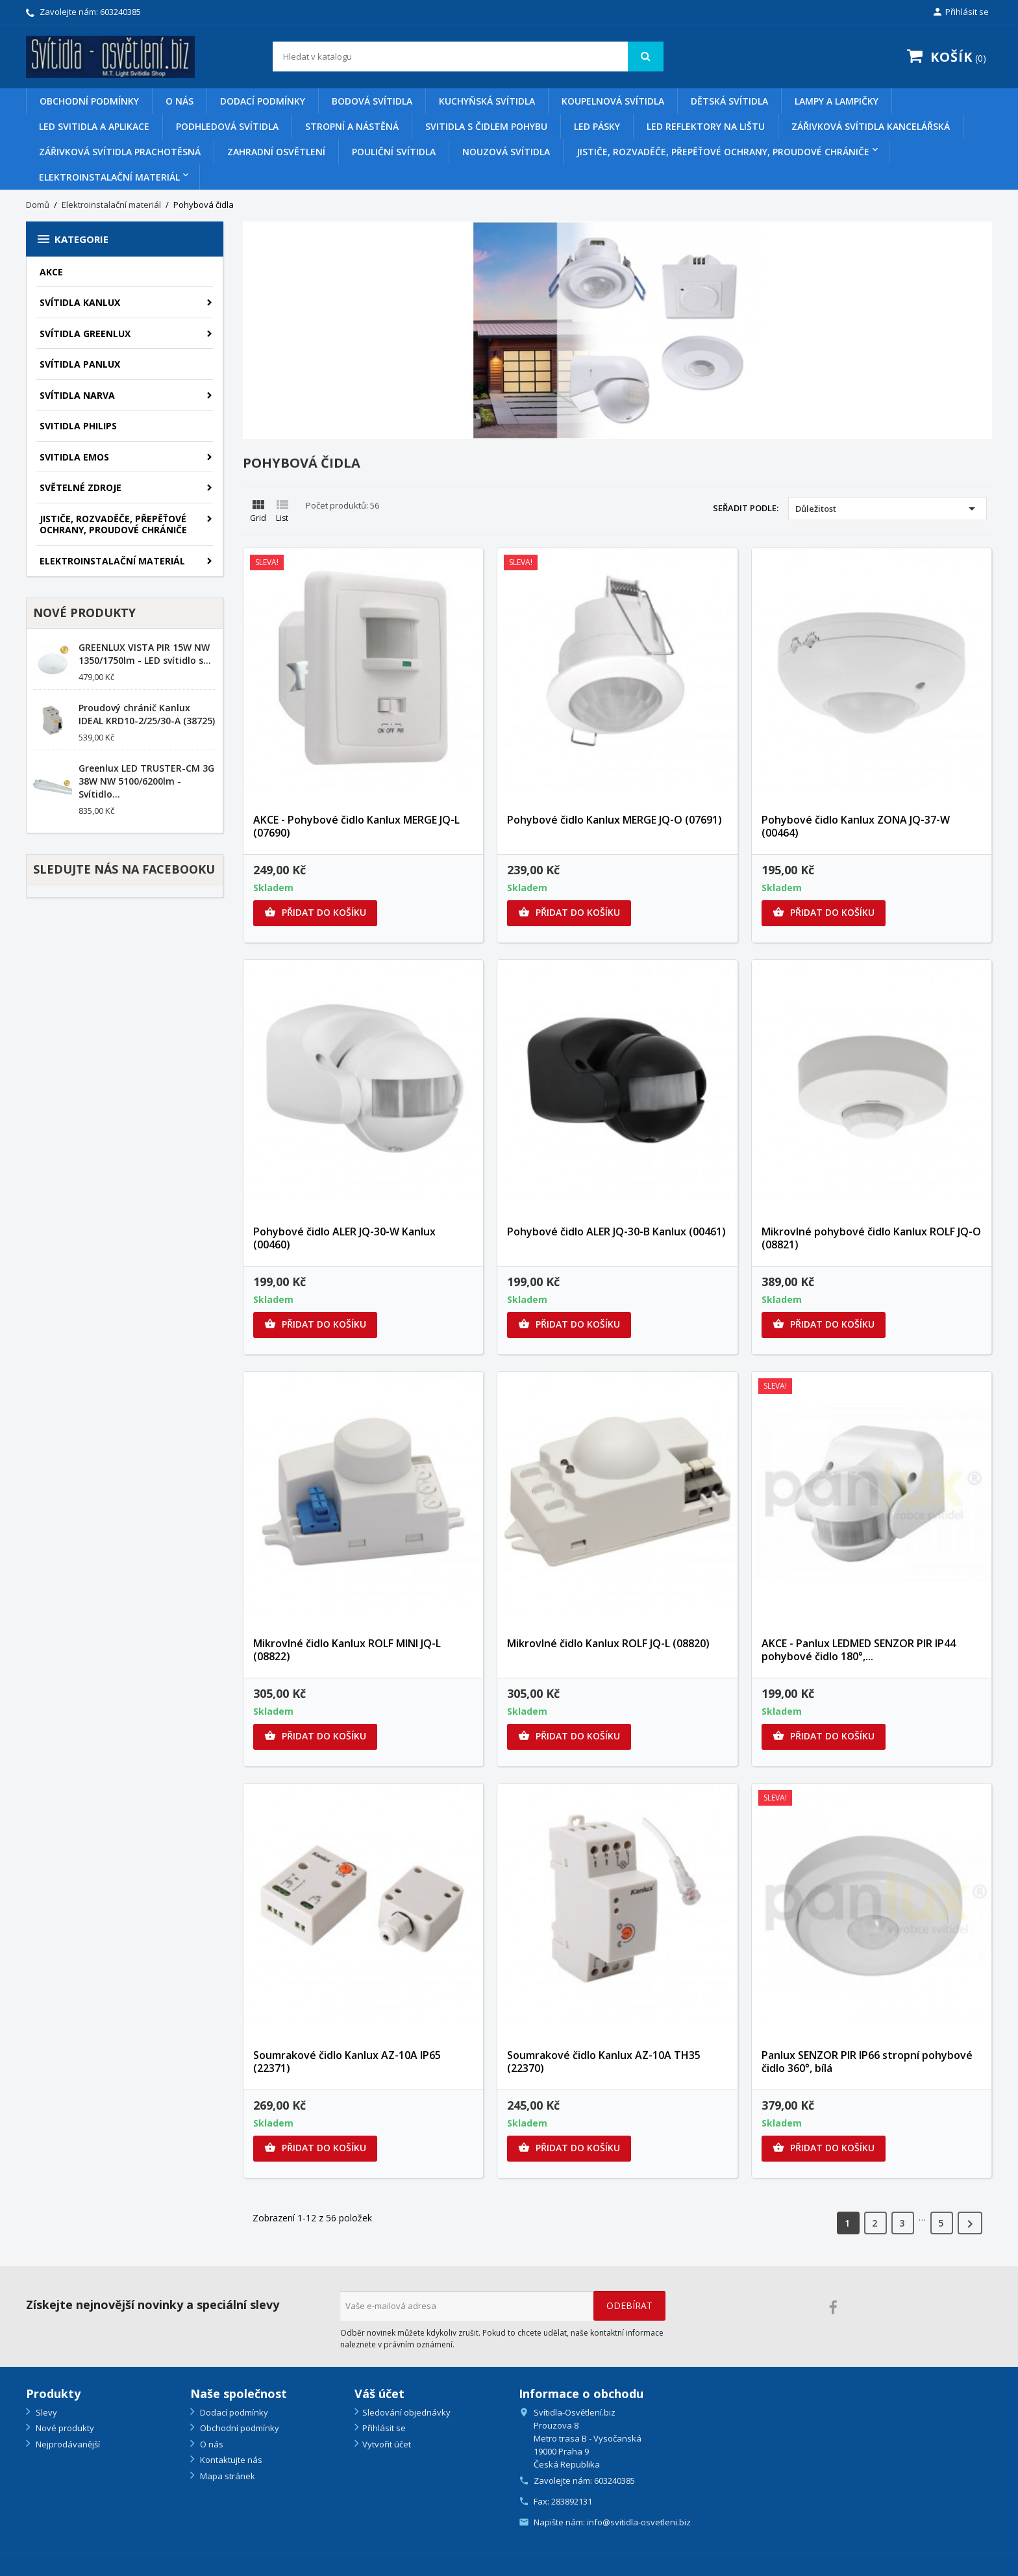  Describe the element at coordinates (406, 2412) in the screenshot. I see `Sledování objednávky` at that location.